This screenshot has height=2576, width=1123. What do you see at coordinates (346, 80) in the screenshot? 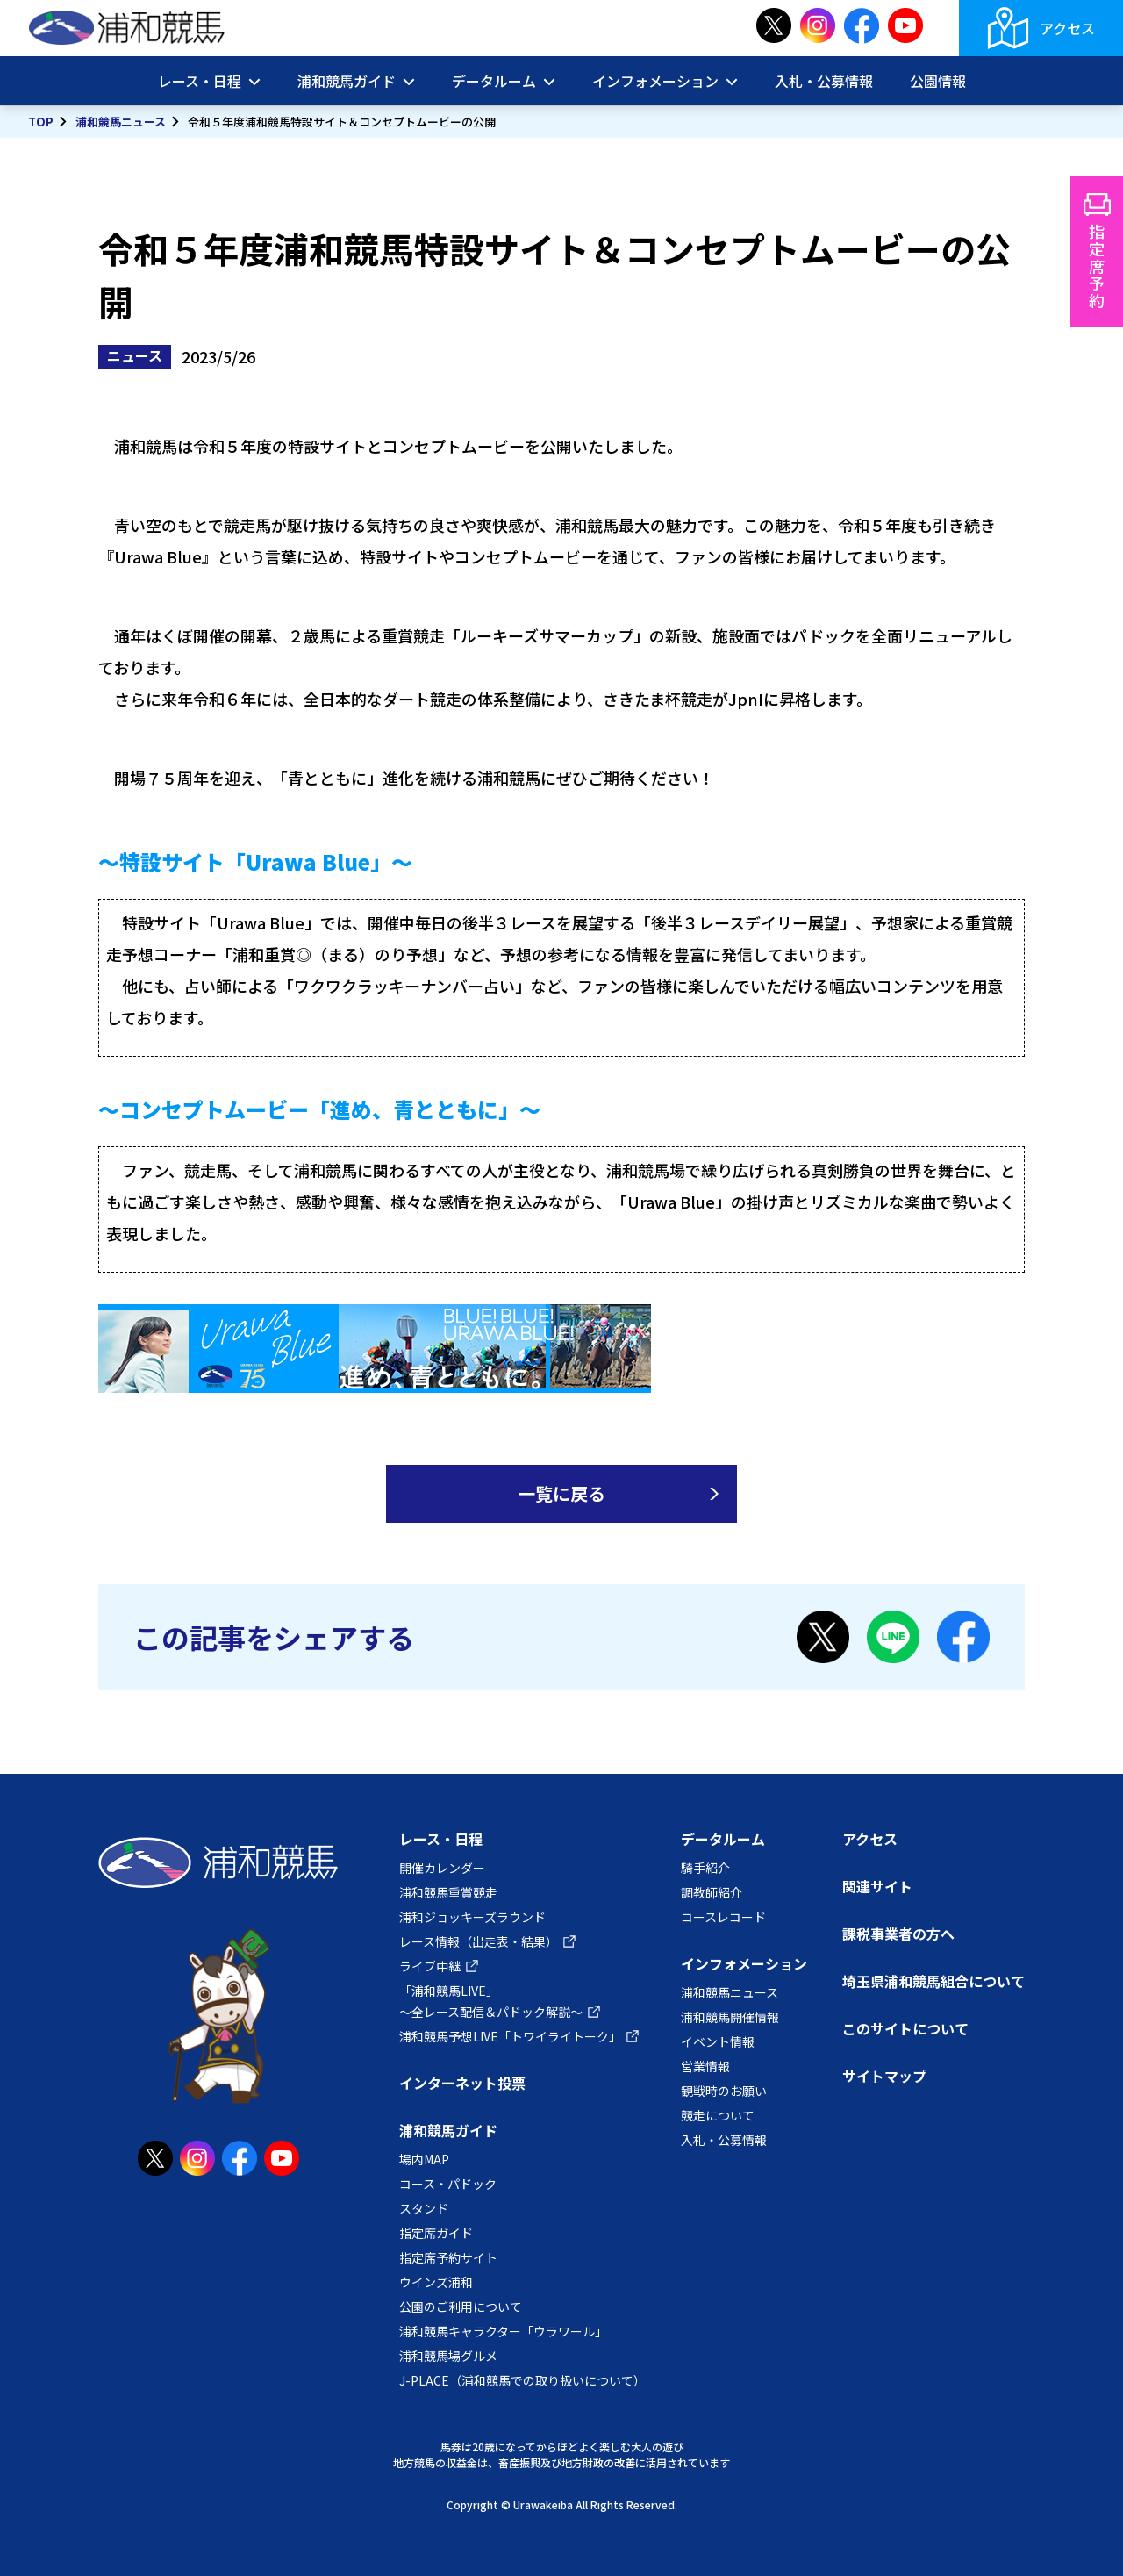
I see `浦和競馬ガイド` at bounding box center [346, 80].